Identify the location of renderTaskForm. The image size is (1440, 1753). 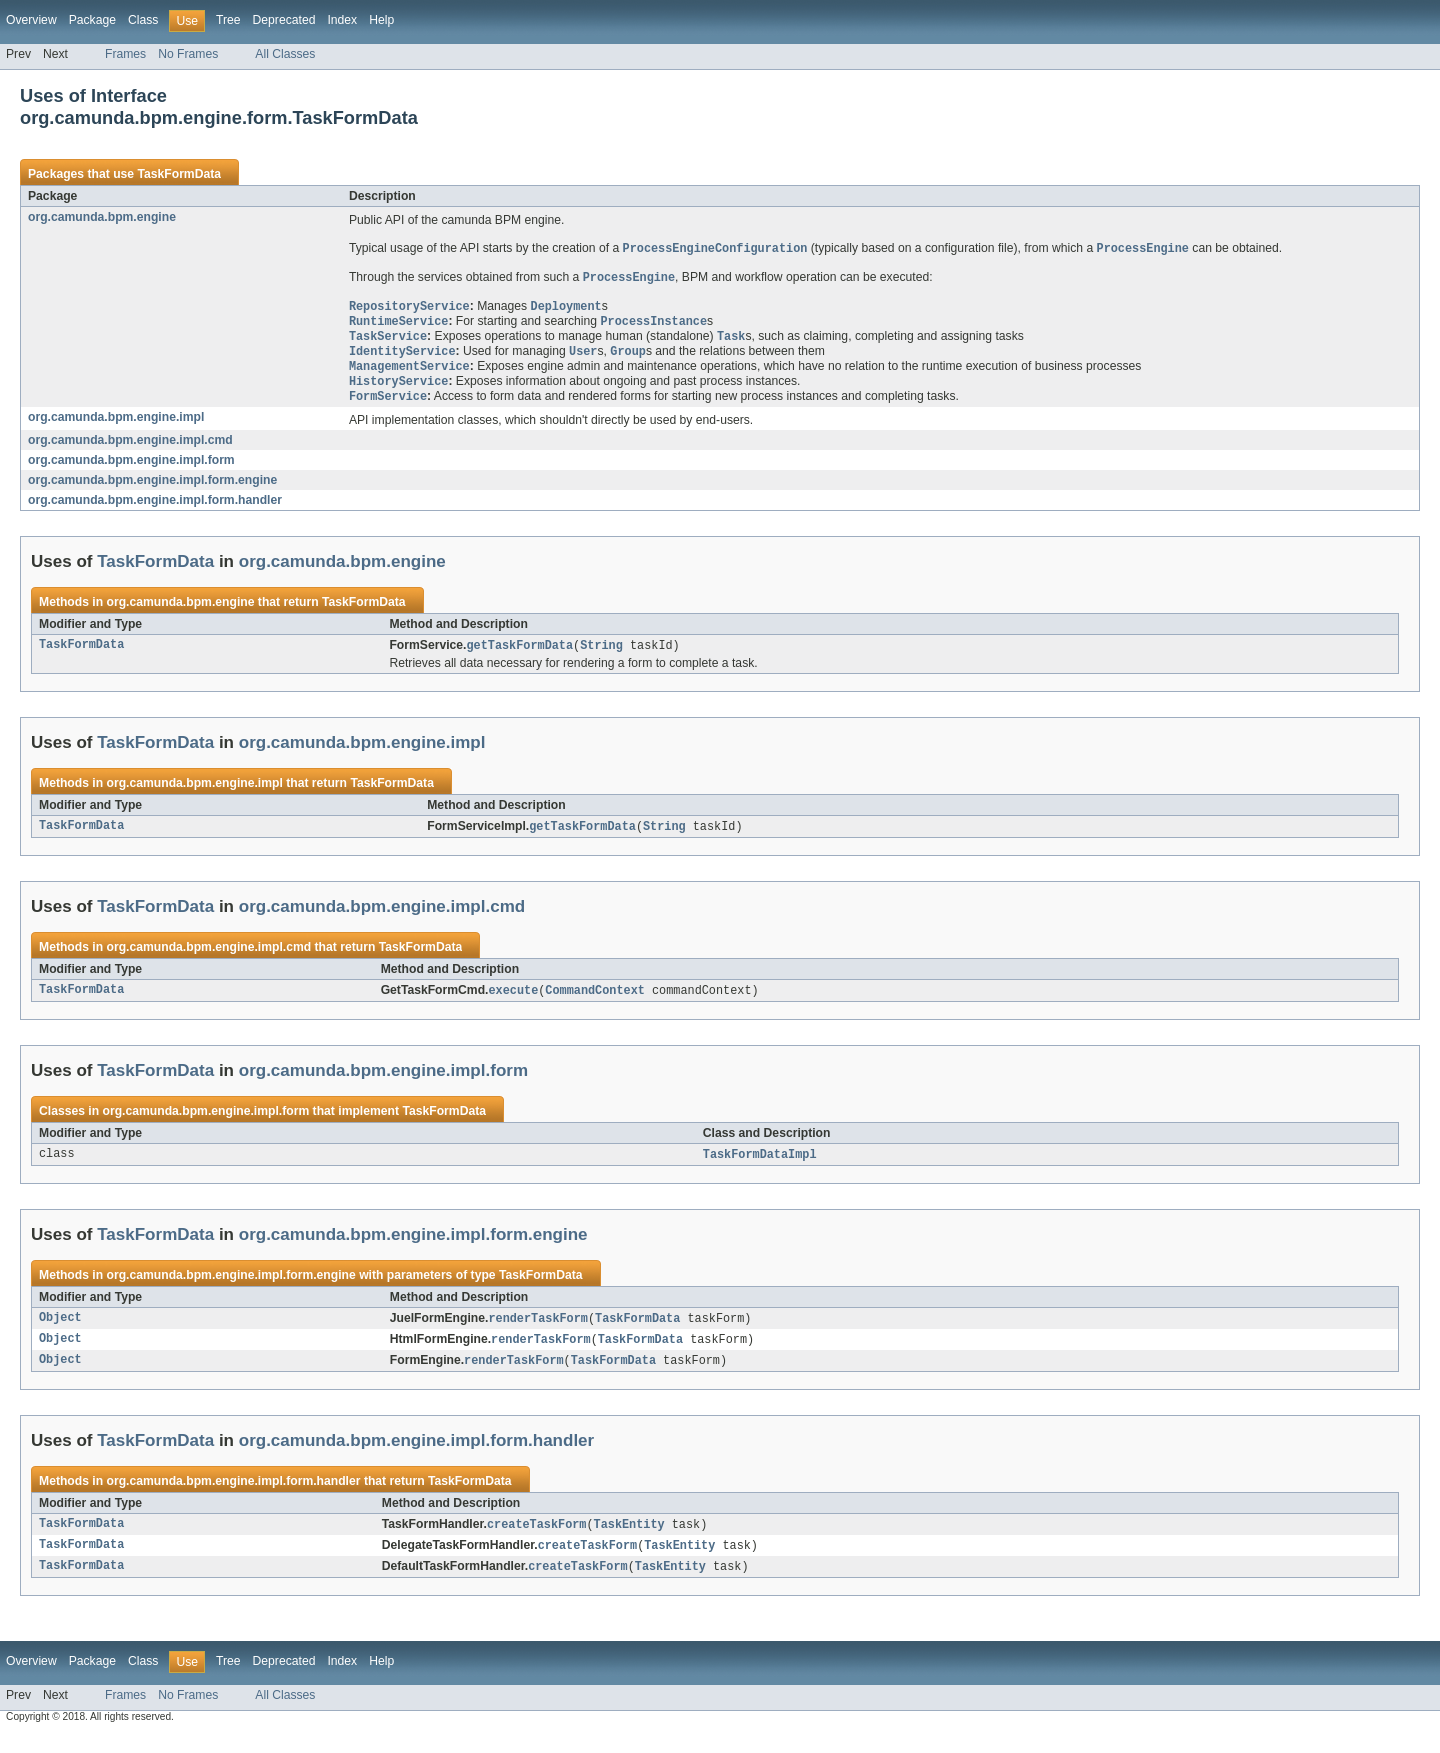
(538, 1332).